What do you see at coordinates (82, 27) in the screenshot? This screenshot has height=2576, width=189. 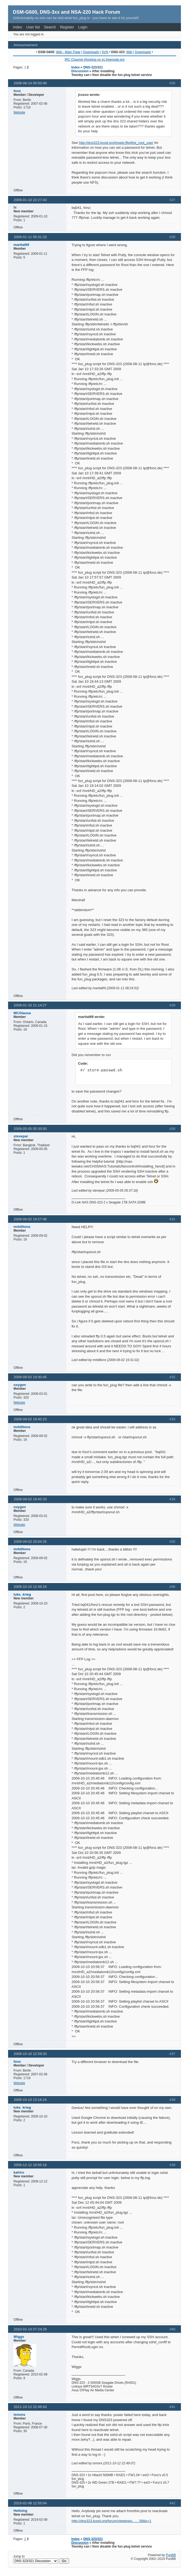 I see `Login` at bounding box center [82, 27].